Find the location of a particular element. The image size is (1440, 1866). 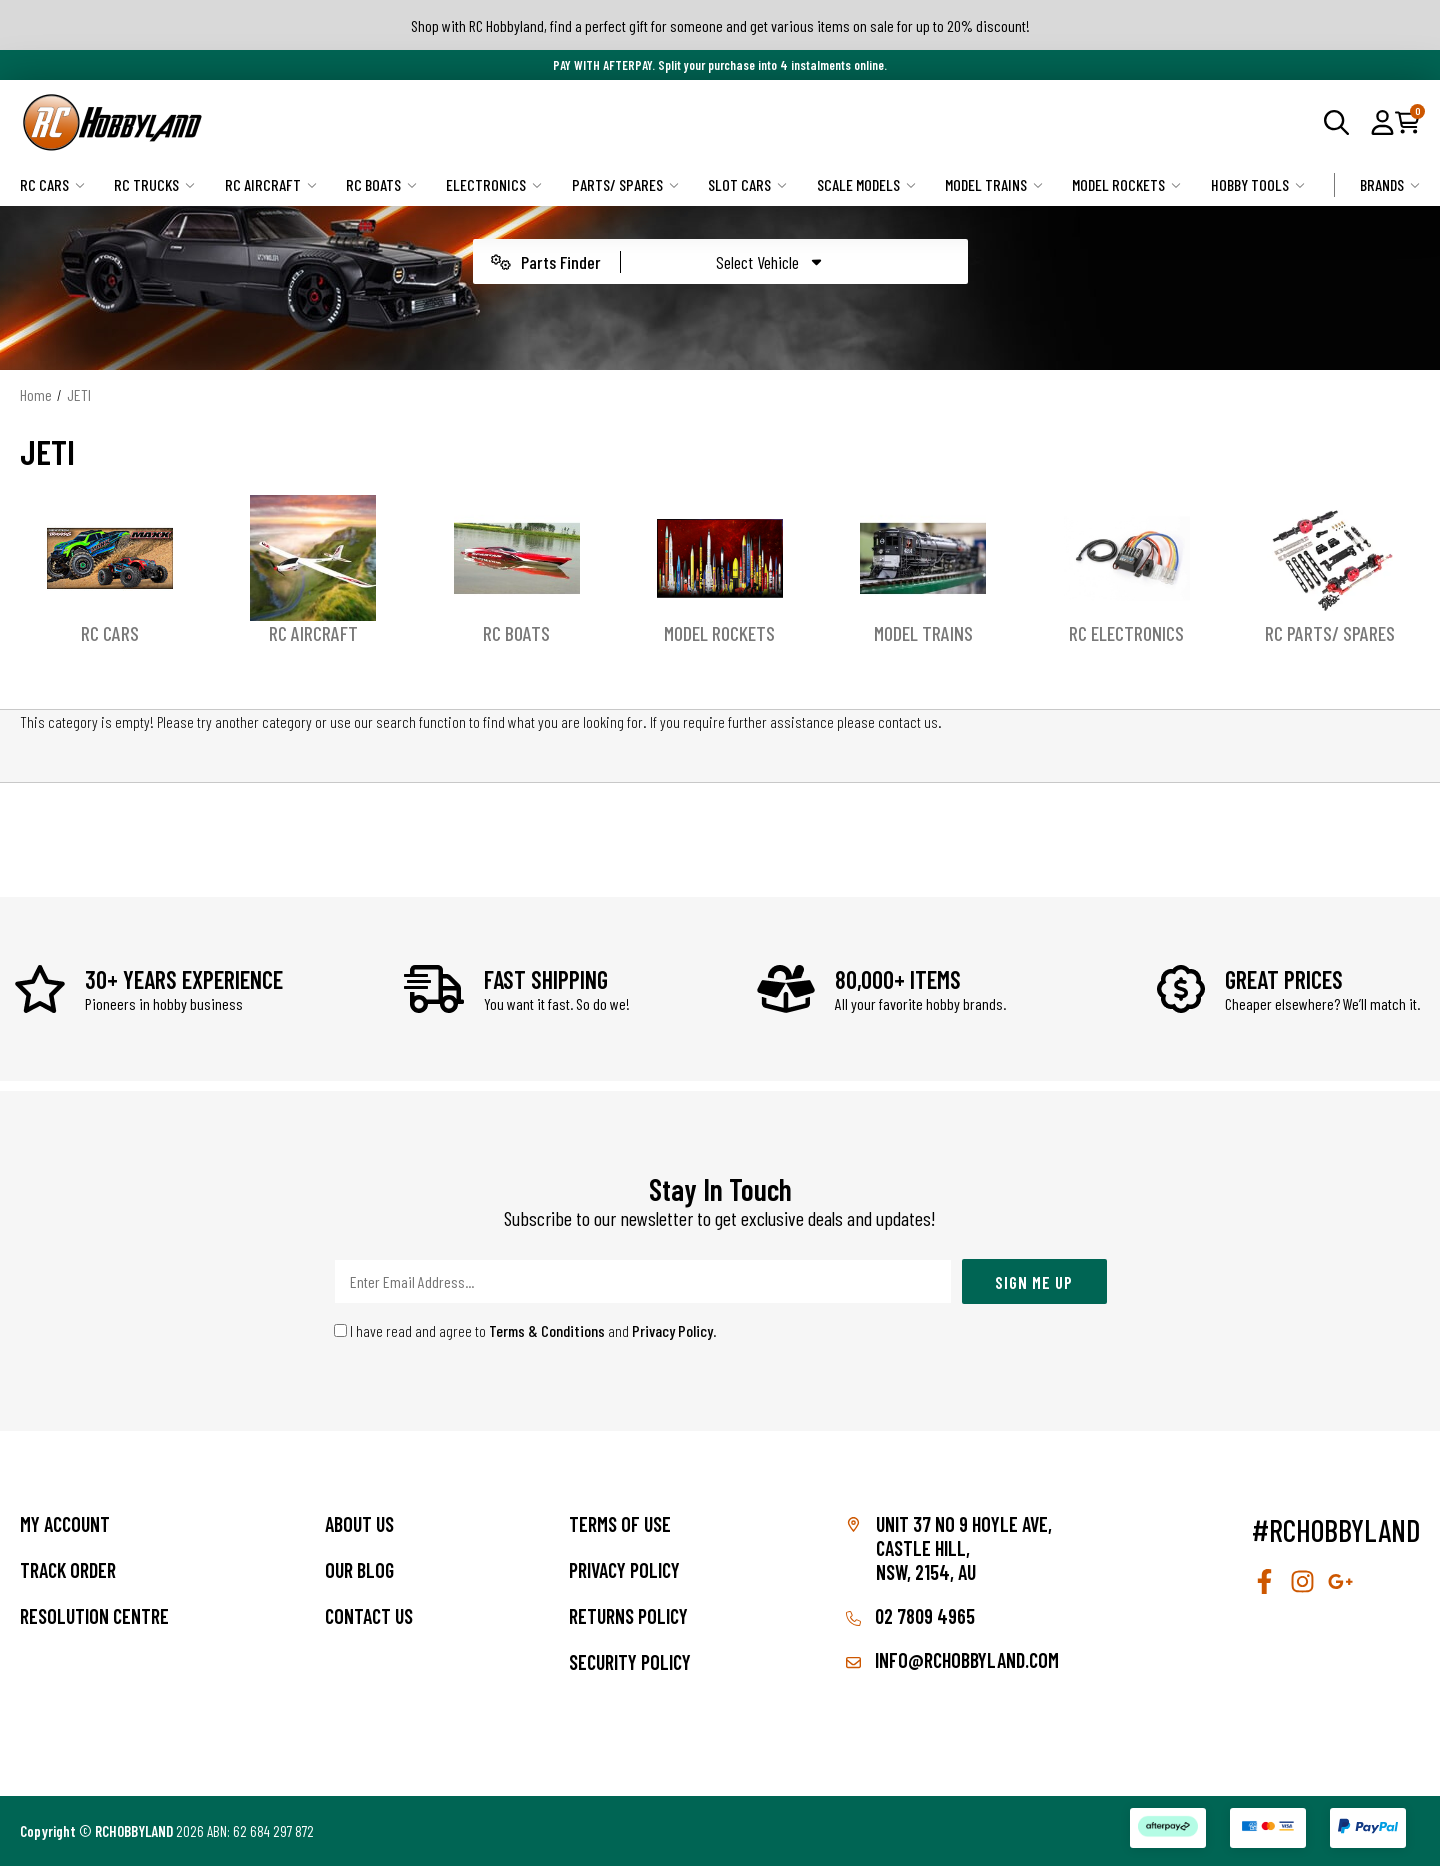

[button] is located at coordinates (1382, 122).